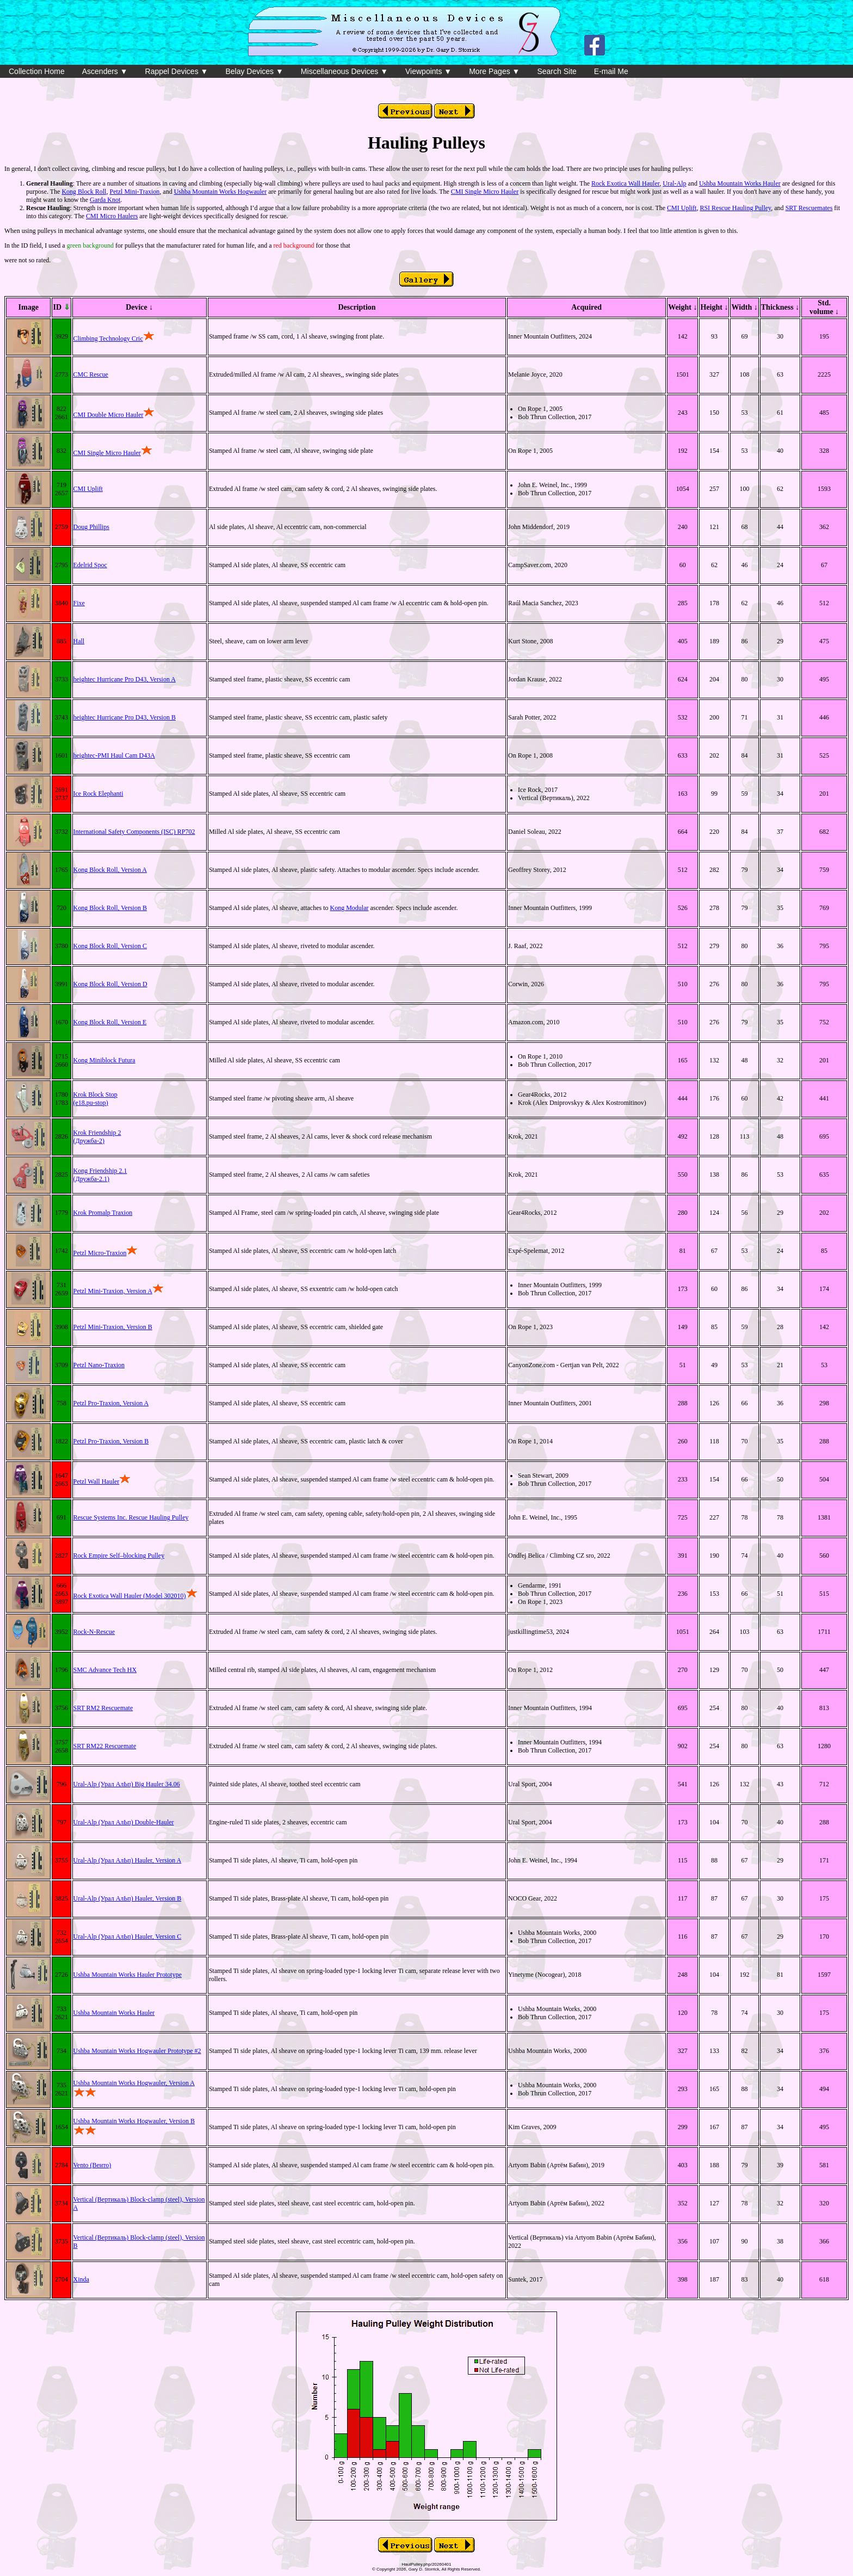 Image resolution: width=853 pixels, height=2576 pixels. What do you see at coordinates (83, 191) in the screenshot?
I see `Kong Block Roll` at bounding box center [83, 191].